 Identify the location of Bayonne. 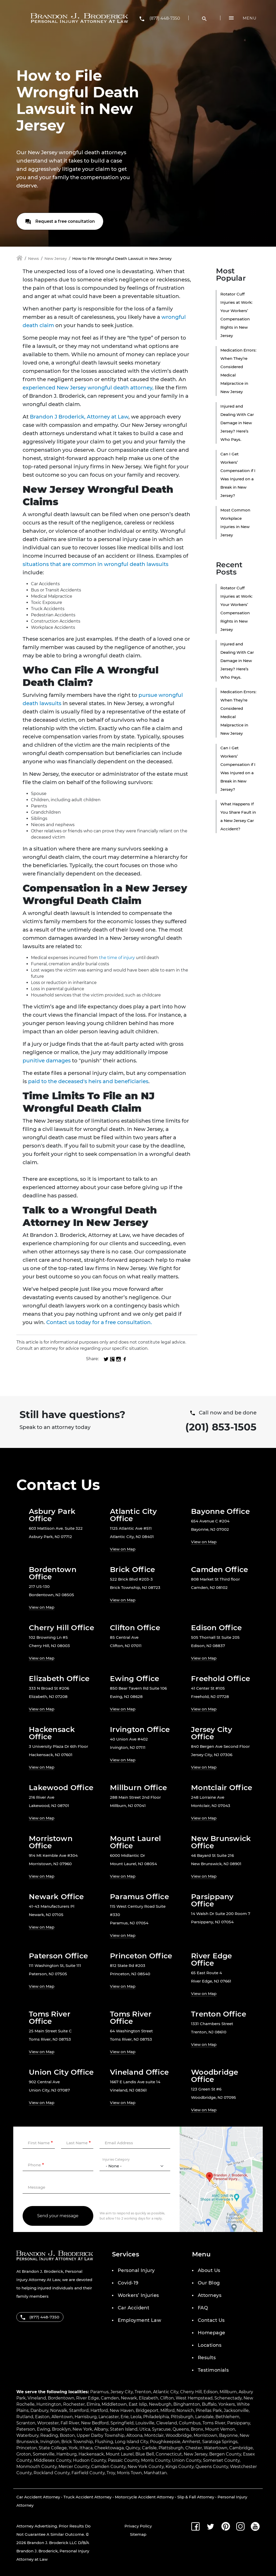
(228, 2435).